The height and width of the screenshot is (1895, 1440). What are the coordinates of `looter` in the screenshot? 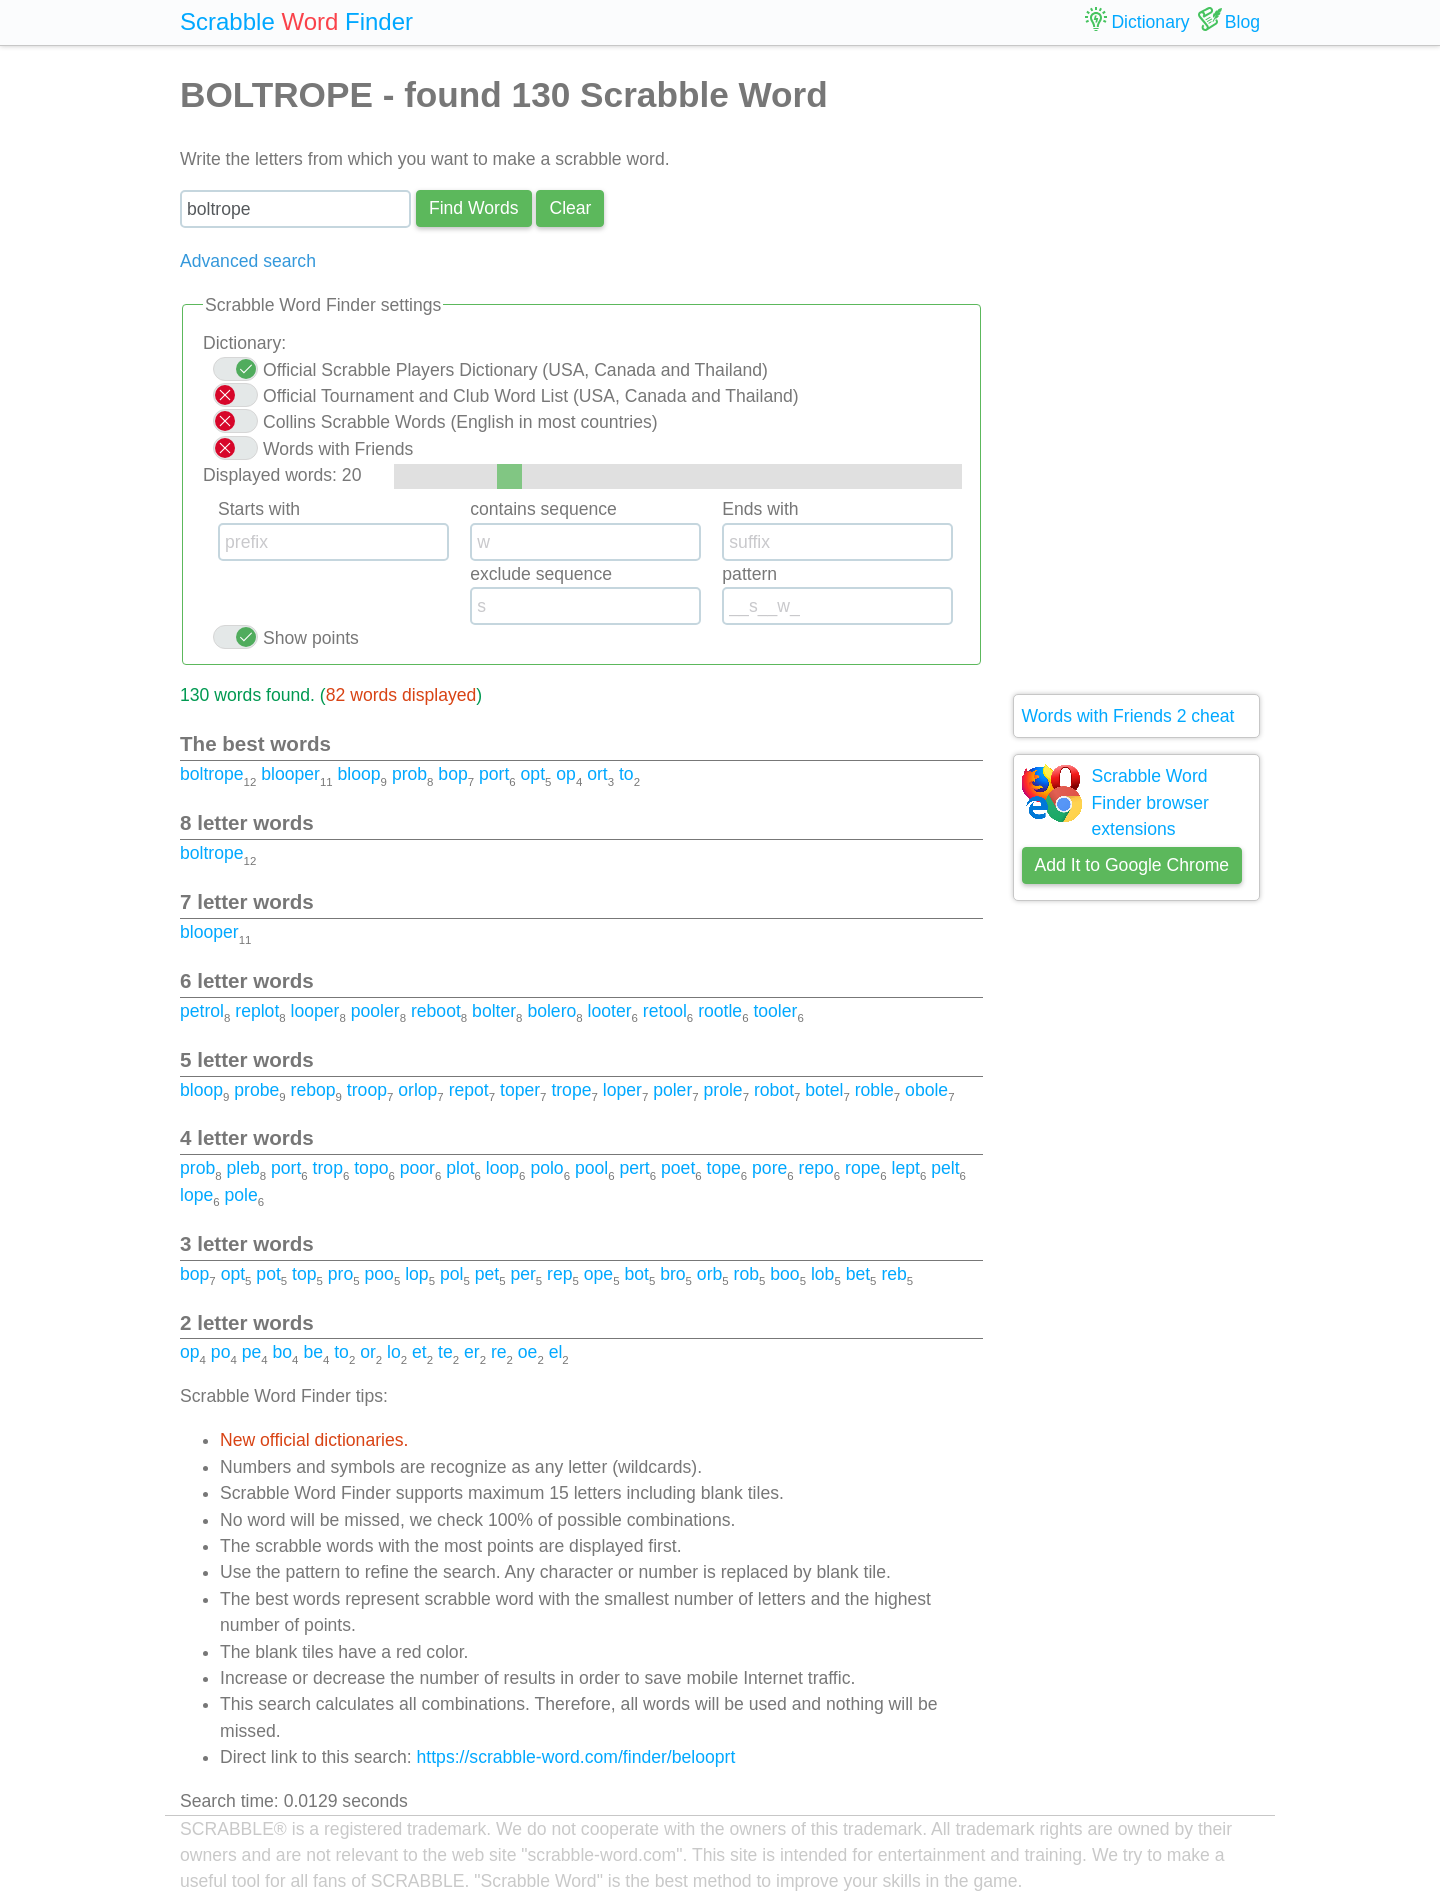 It's located at (610, 1011).